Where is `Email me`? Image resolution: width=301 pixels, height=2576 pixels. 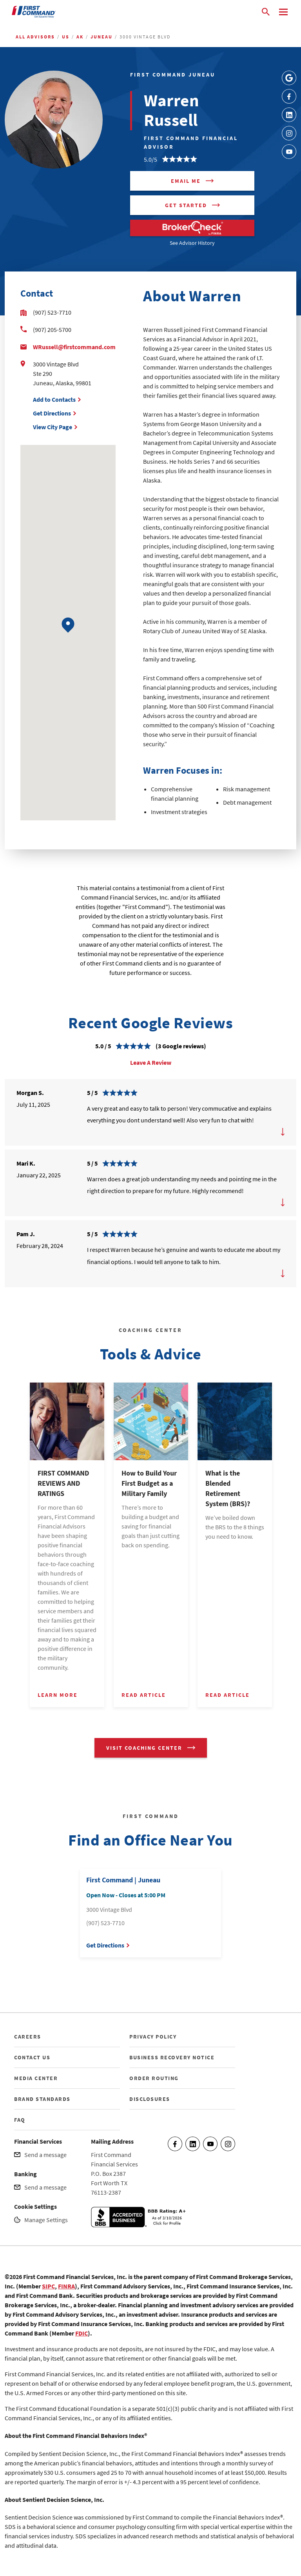 Email me is located at coordinates (186, 180).